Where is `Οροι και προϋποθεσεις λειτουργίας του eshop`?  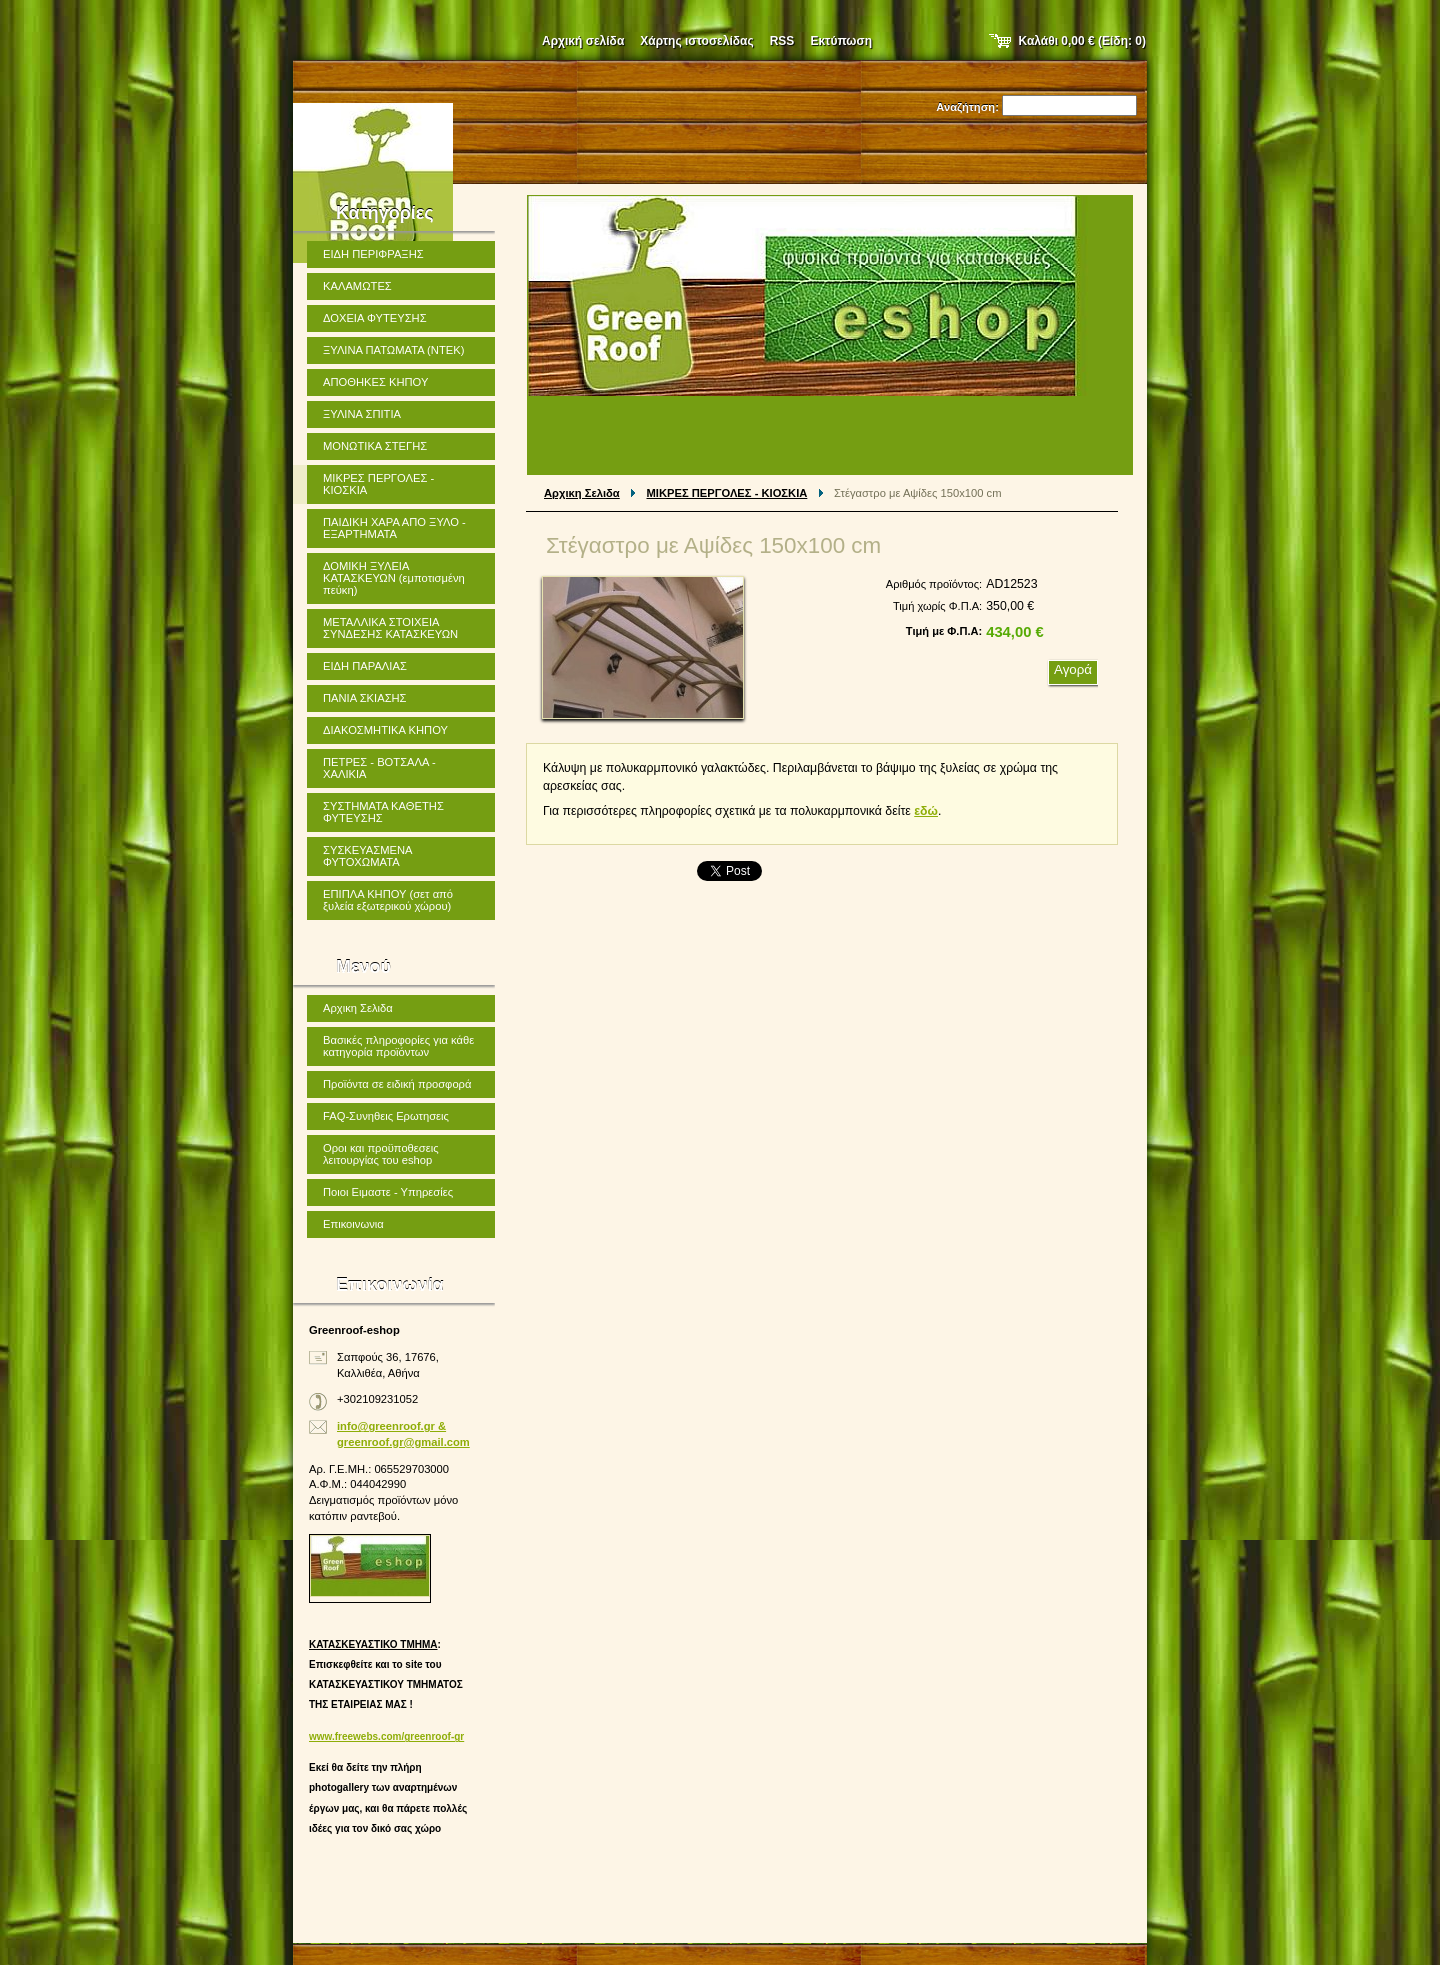
Οροι και προϋποθεσεις λειτουργίας του eshop is located at coordinates (381, 1154).